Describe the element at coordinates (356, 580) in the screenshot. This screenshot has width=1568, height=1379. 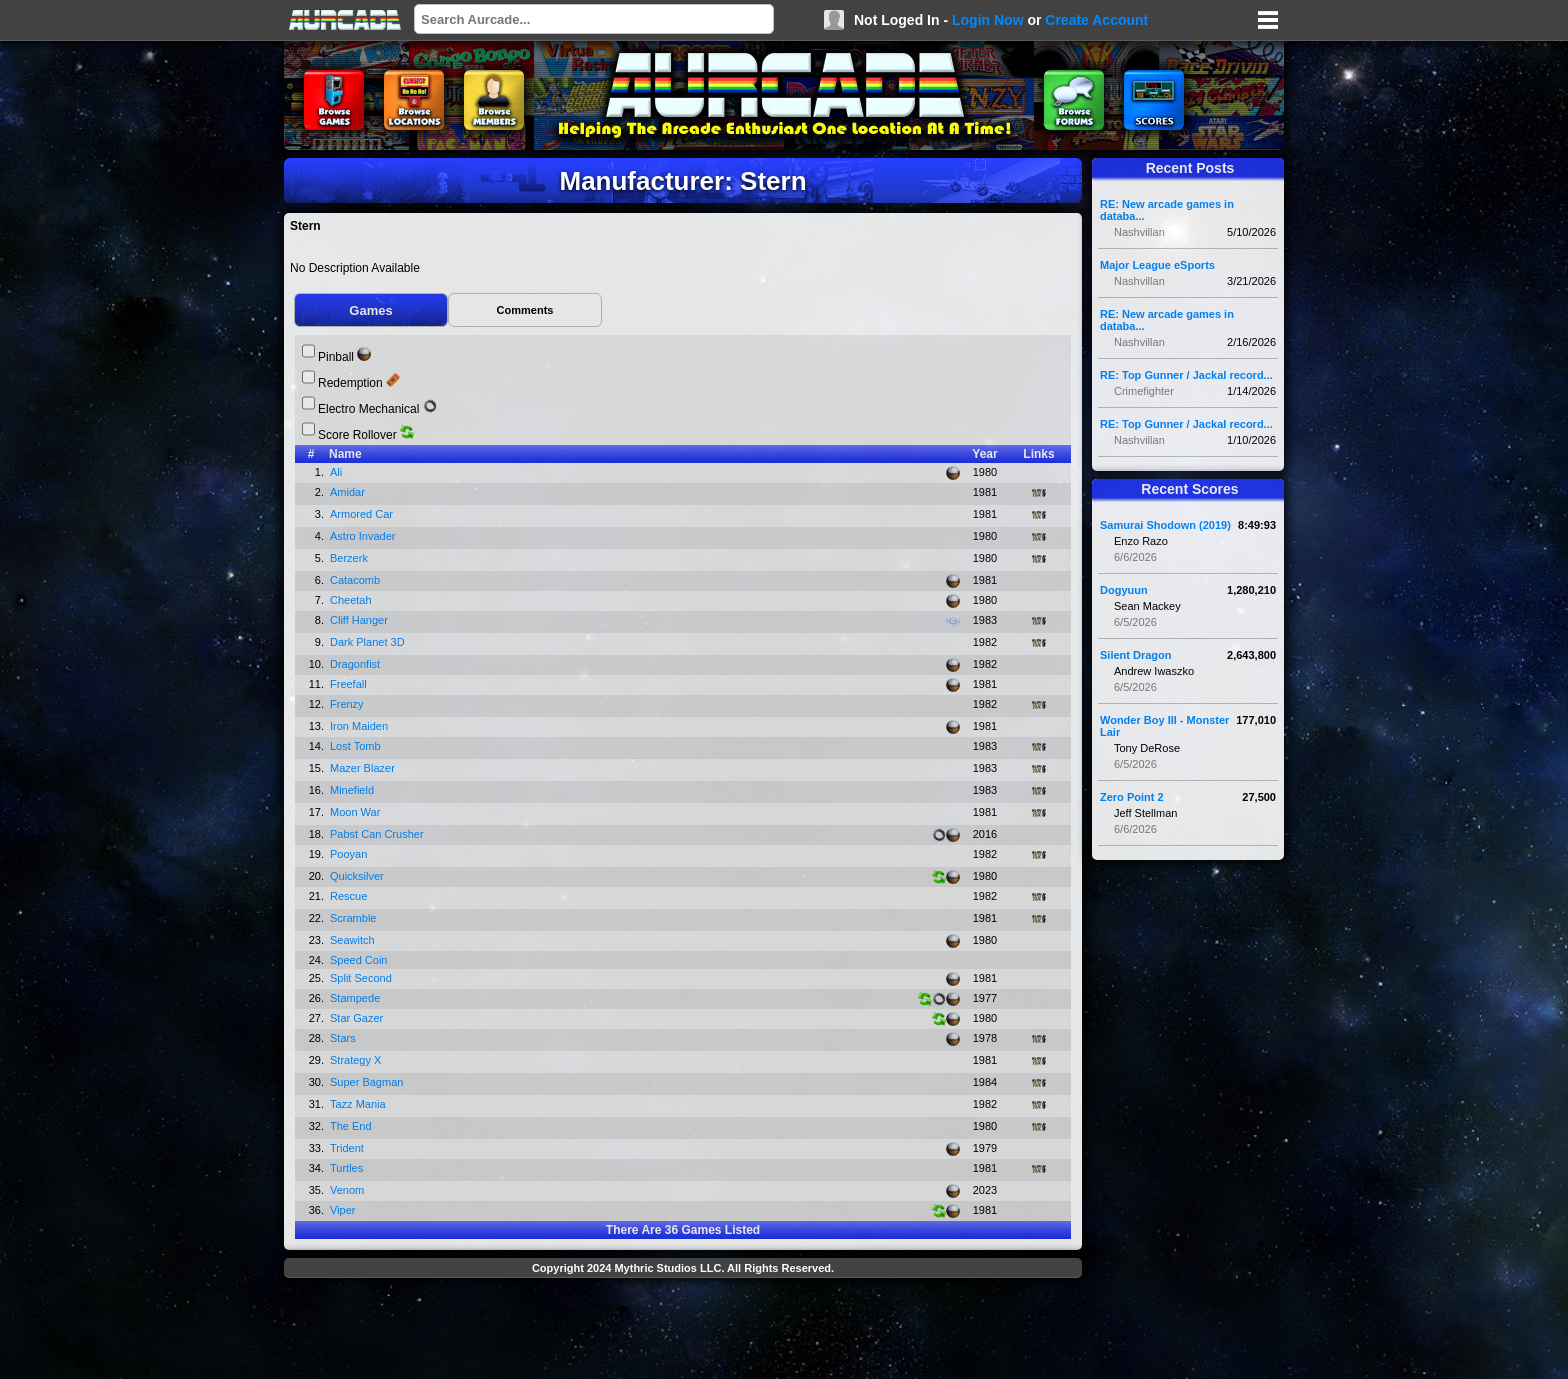
I see `Catacomb` at that location.